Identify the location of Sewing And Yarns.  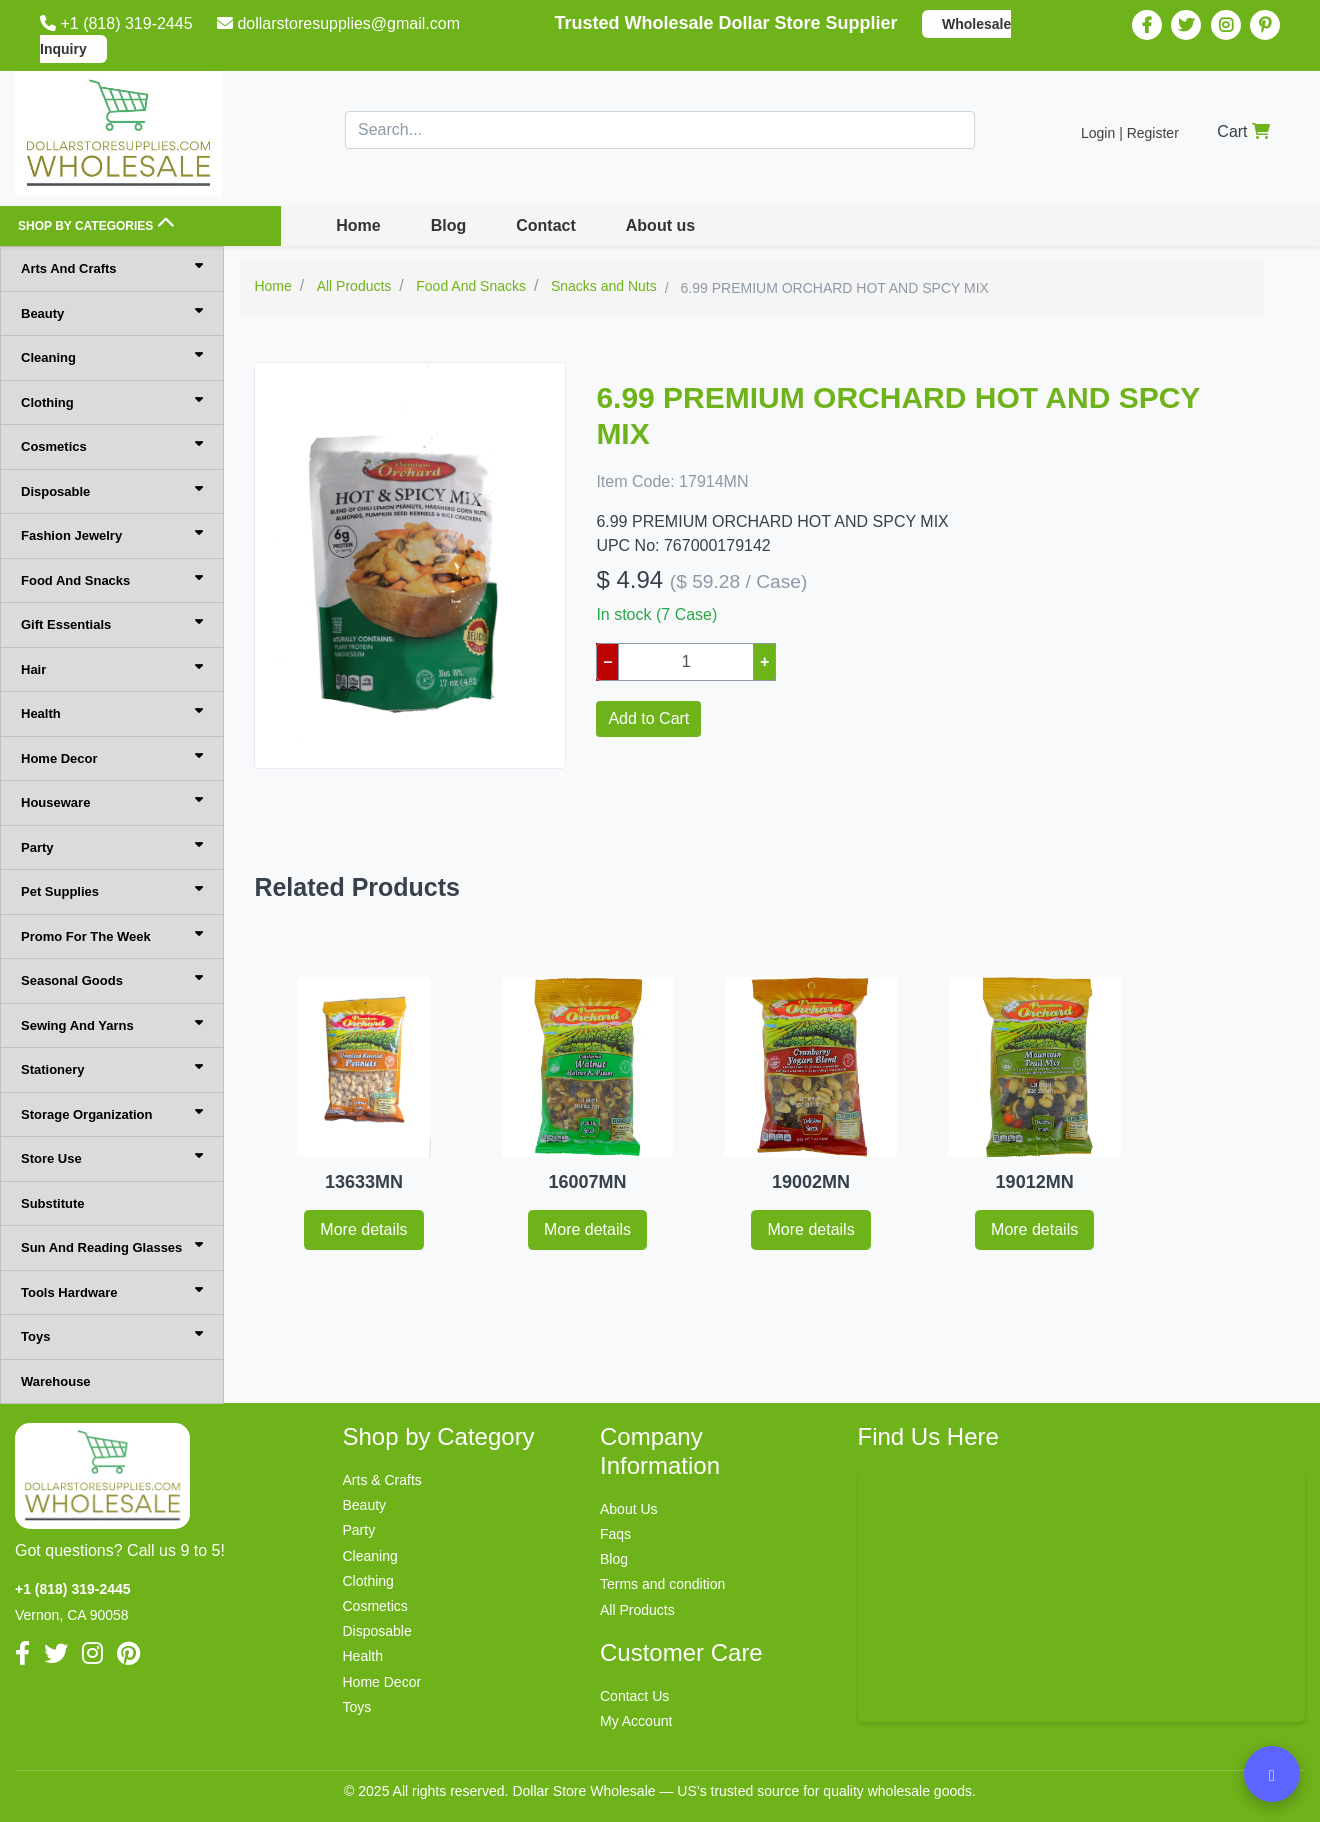
(112, 1024).